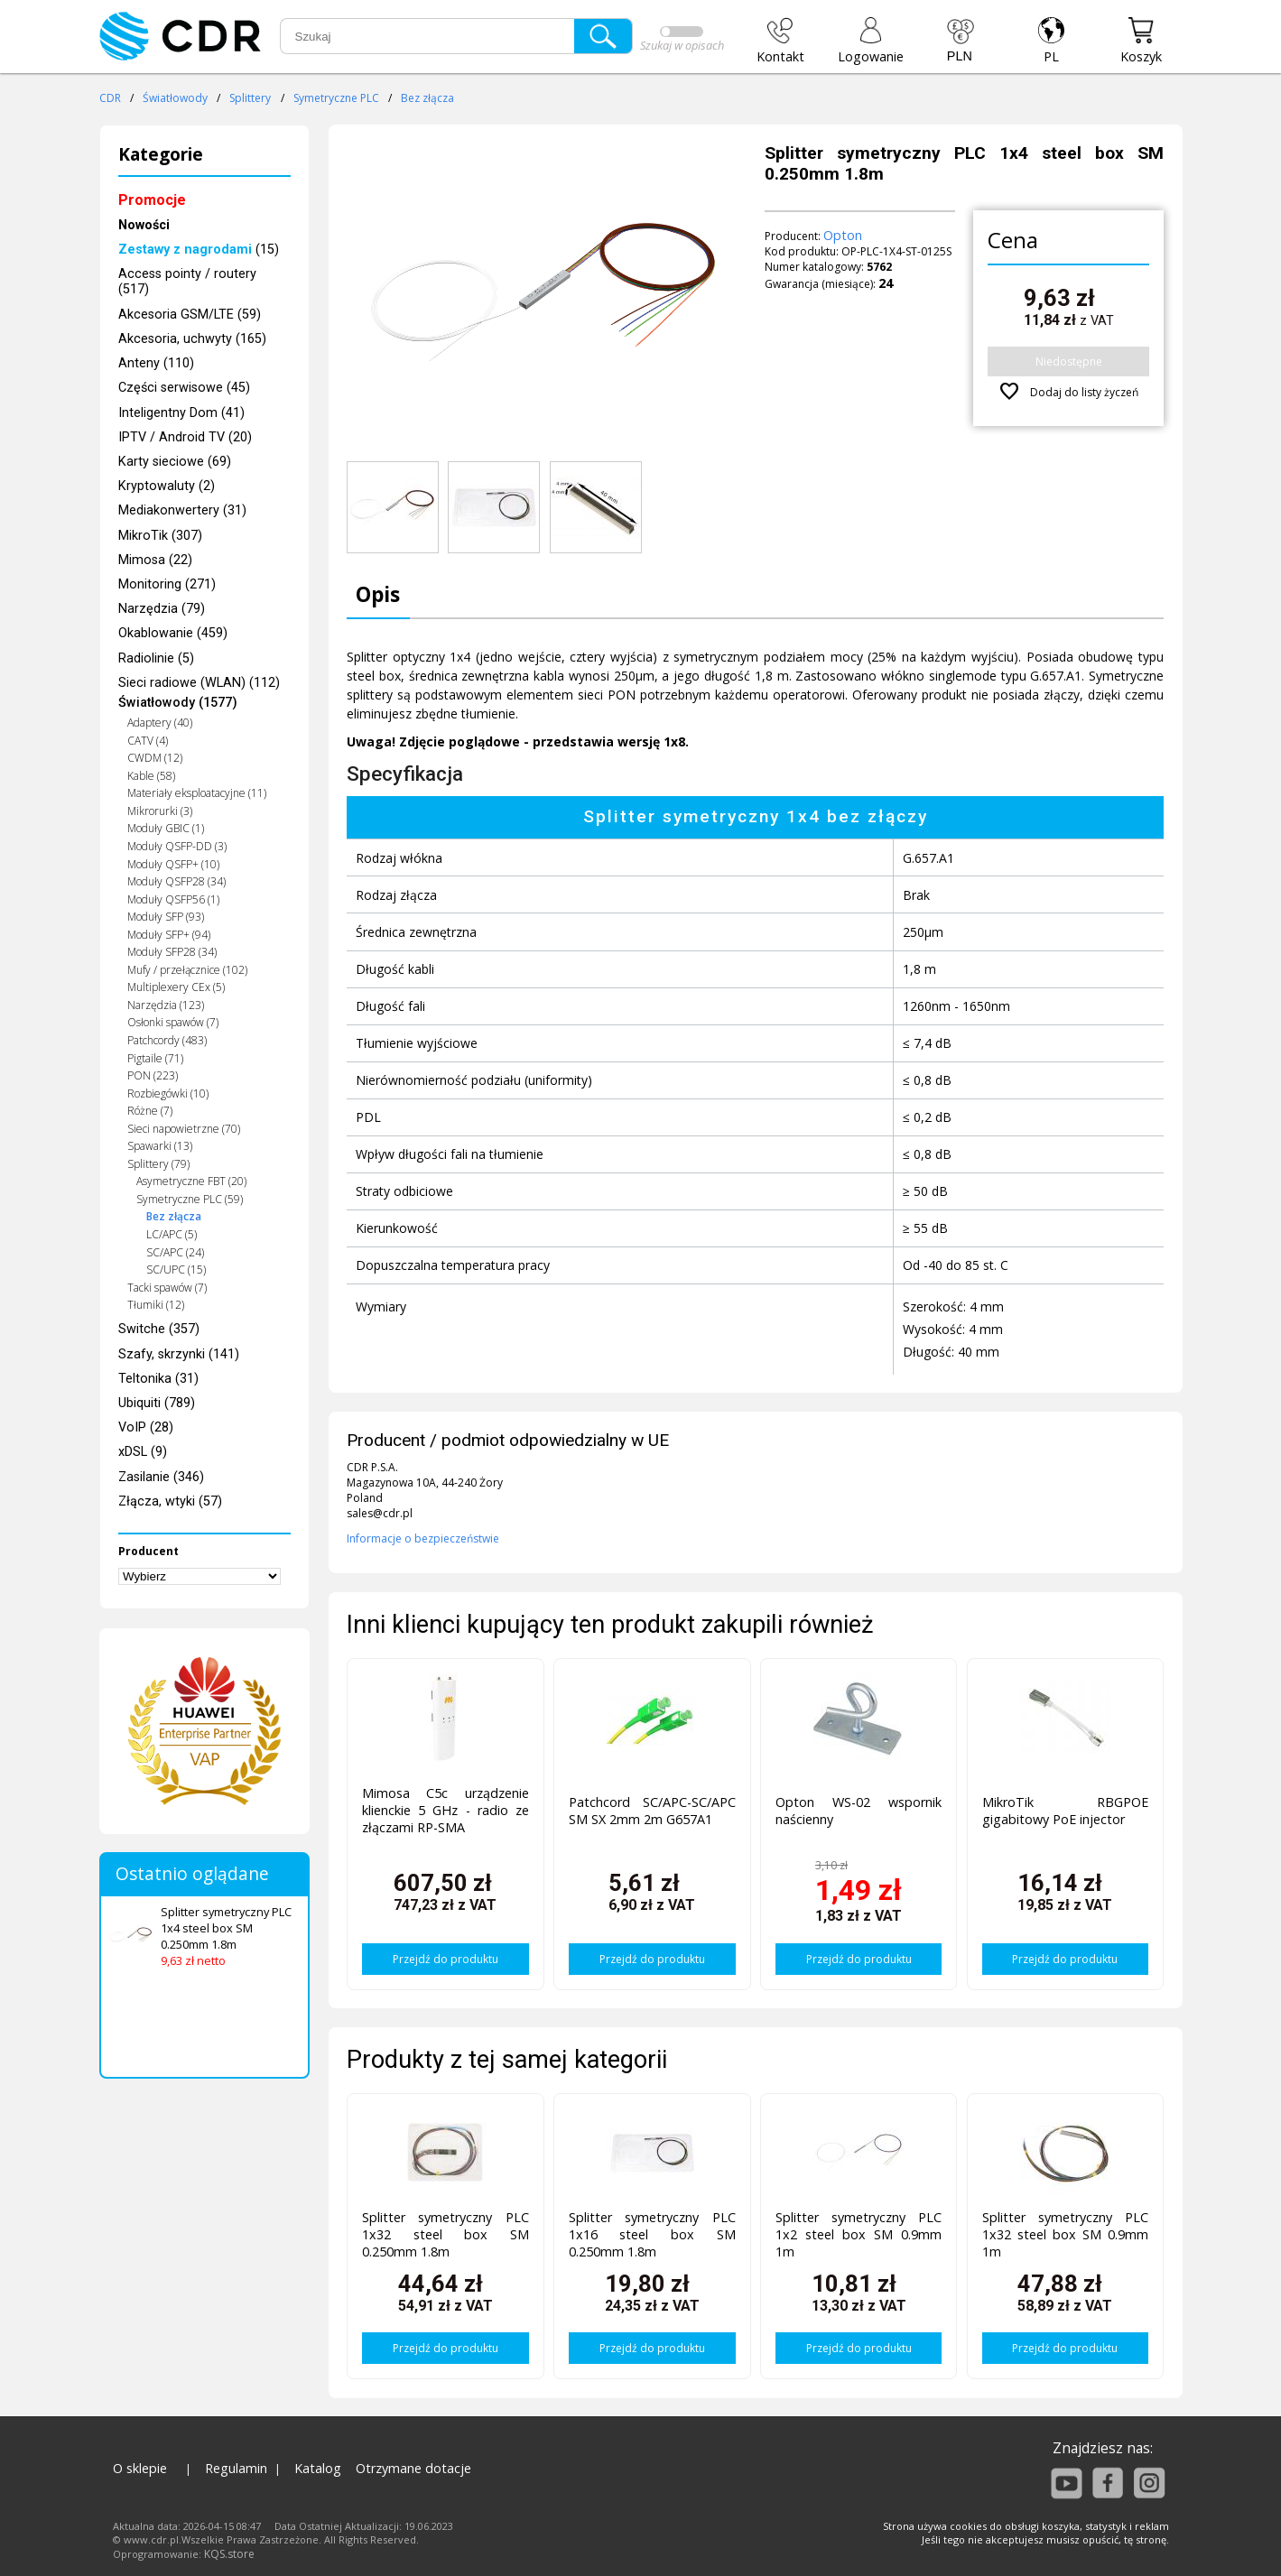 The width and height of the screenshot is (1281, 2576). What do you see at coordinates (236, 2468) in the screenshot?
I see `Regulamin` at bounding box center [236, 2468].